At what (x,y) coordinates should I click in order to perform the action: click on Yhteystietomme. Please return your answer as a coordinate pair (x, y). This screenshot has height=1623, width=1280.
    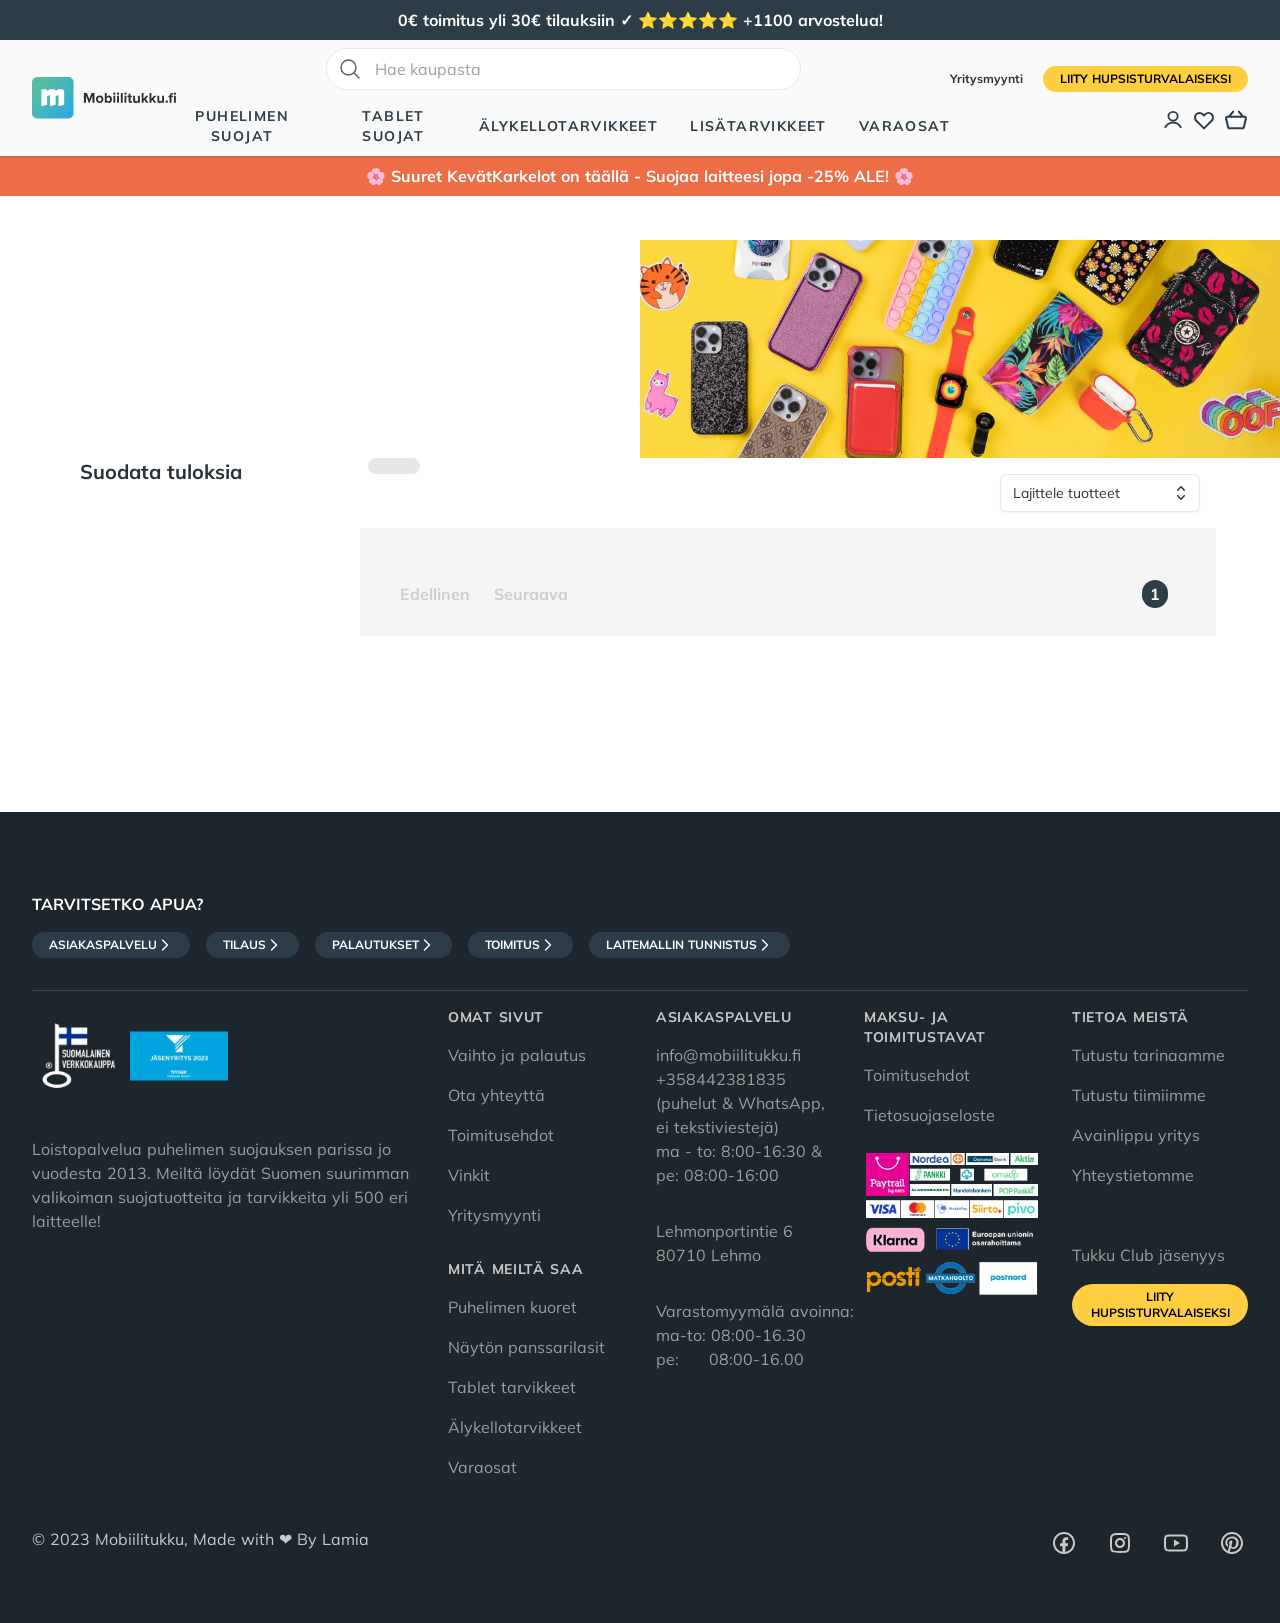
    Looking at the image, I should click on (1133, 1175).